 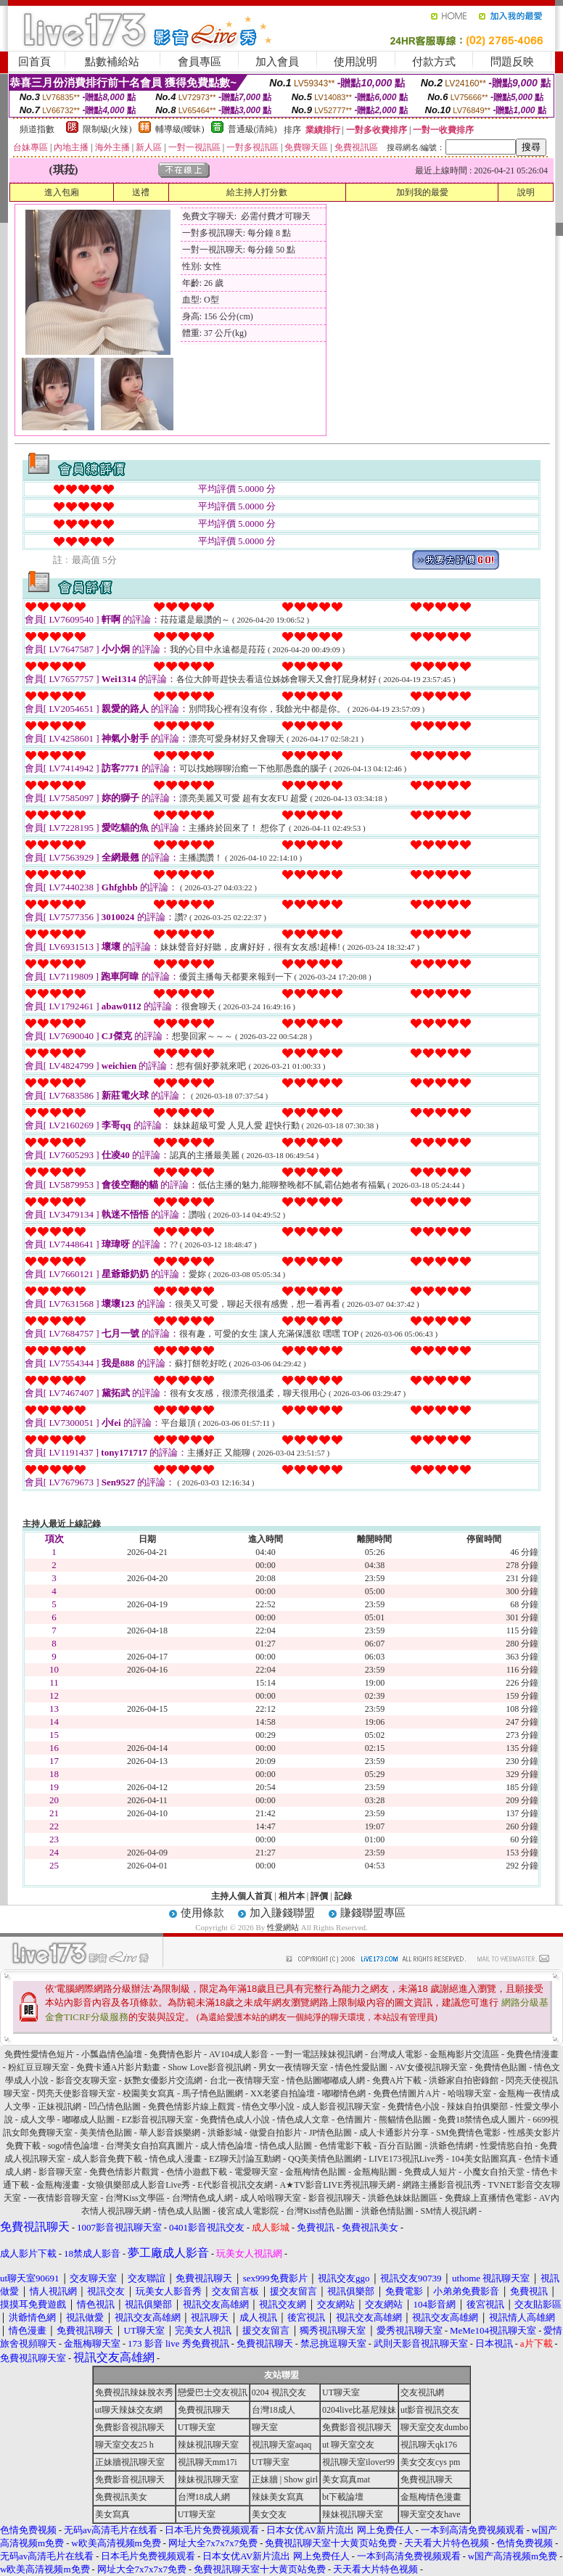 I want to click on 免費色情影片線上觀賞, so click(x=191, y=2106).